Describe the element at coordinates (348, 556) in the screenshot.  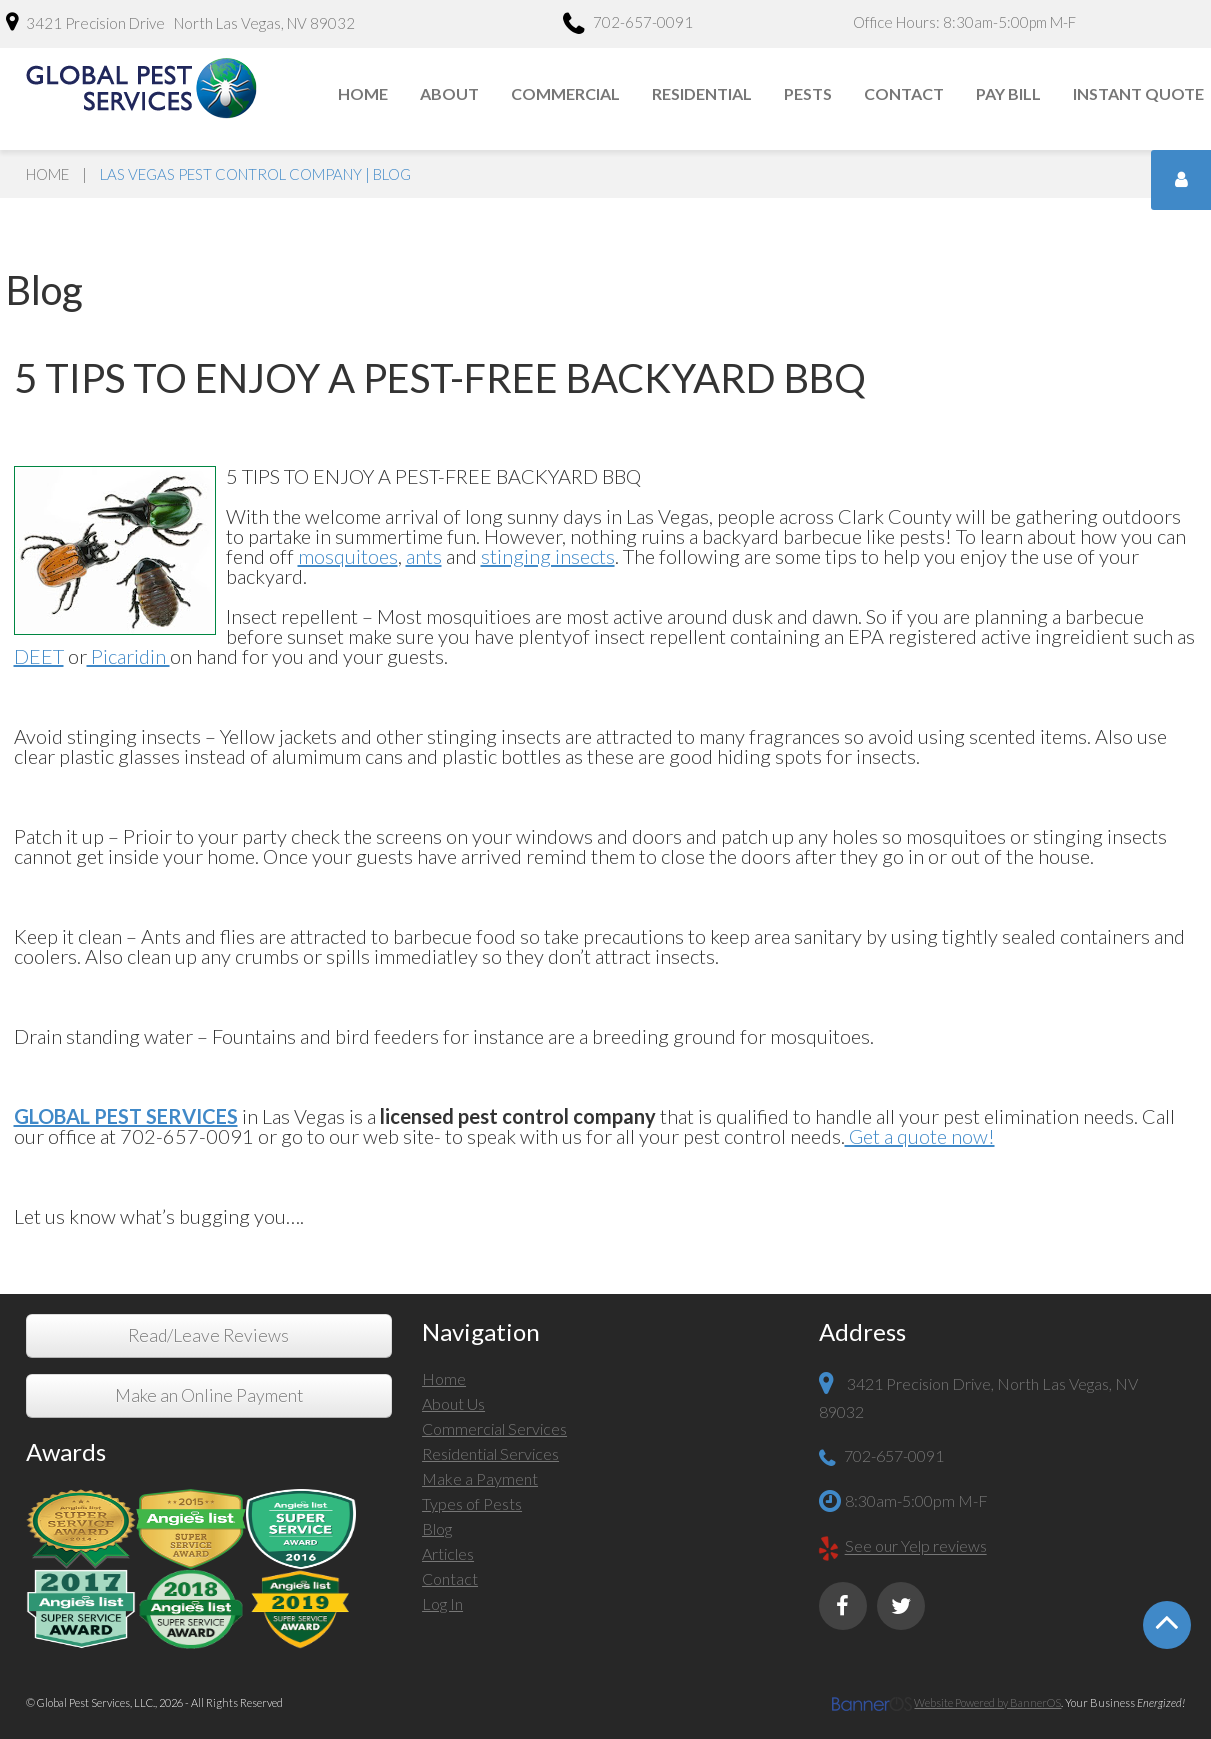
I see `mosquitoes` at that location.